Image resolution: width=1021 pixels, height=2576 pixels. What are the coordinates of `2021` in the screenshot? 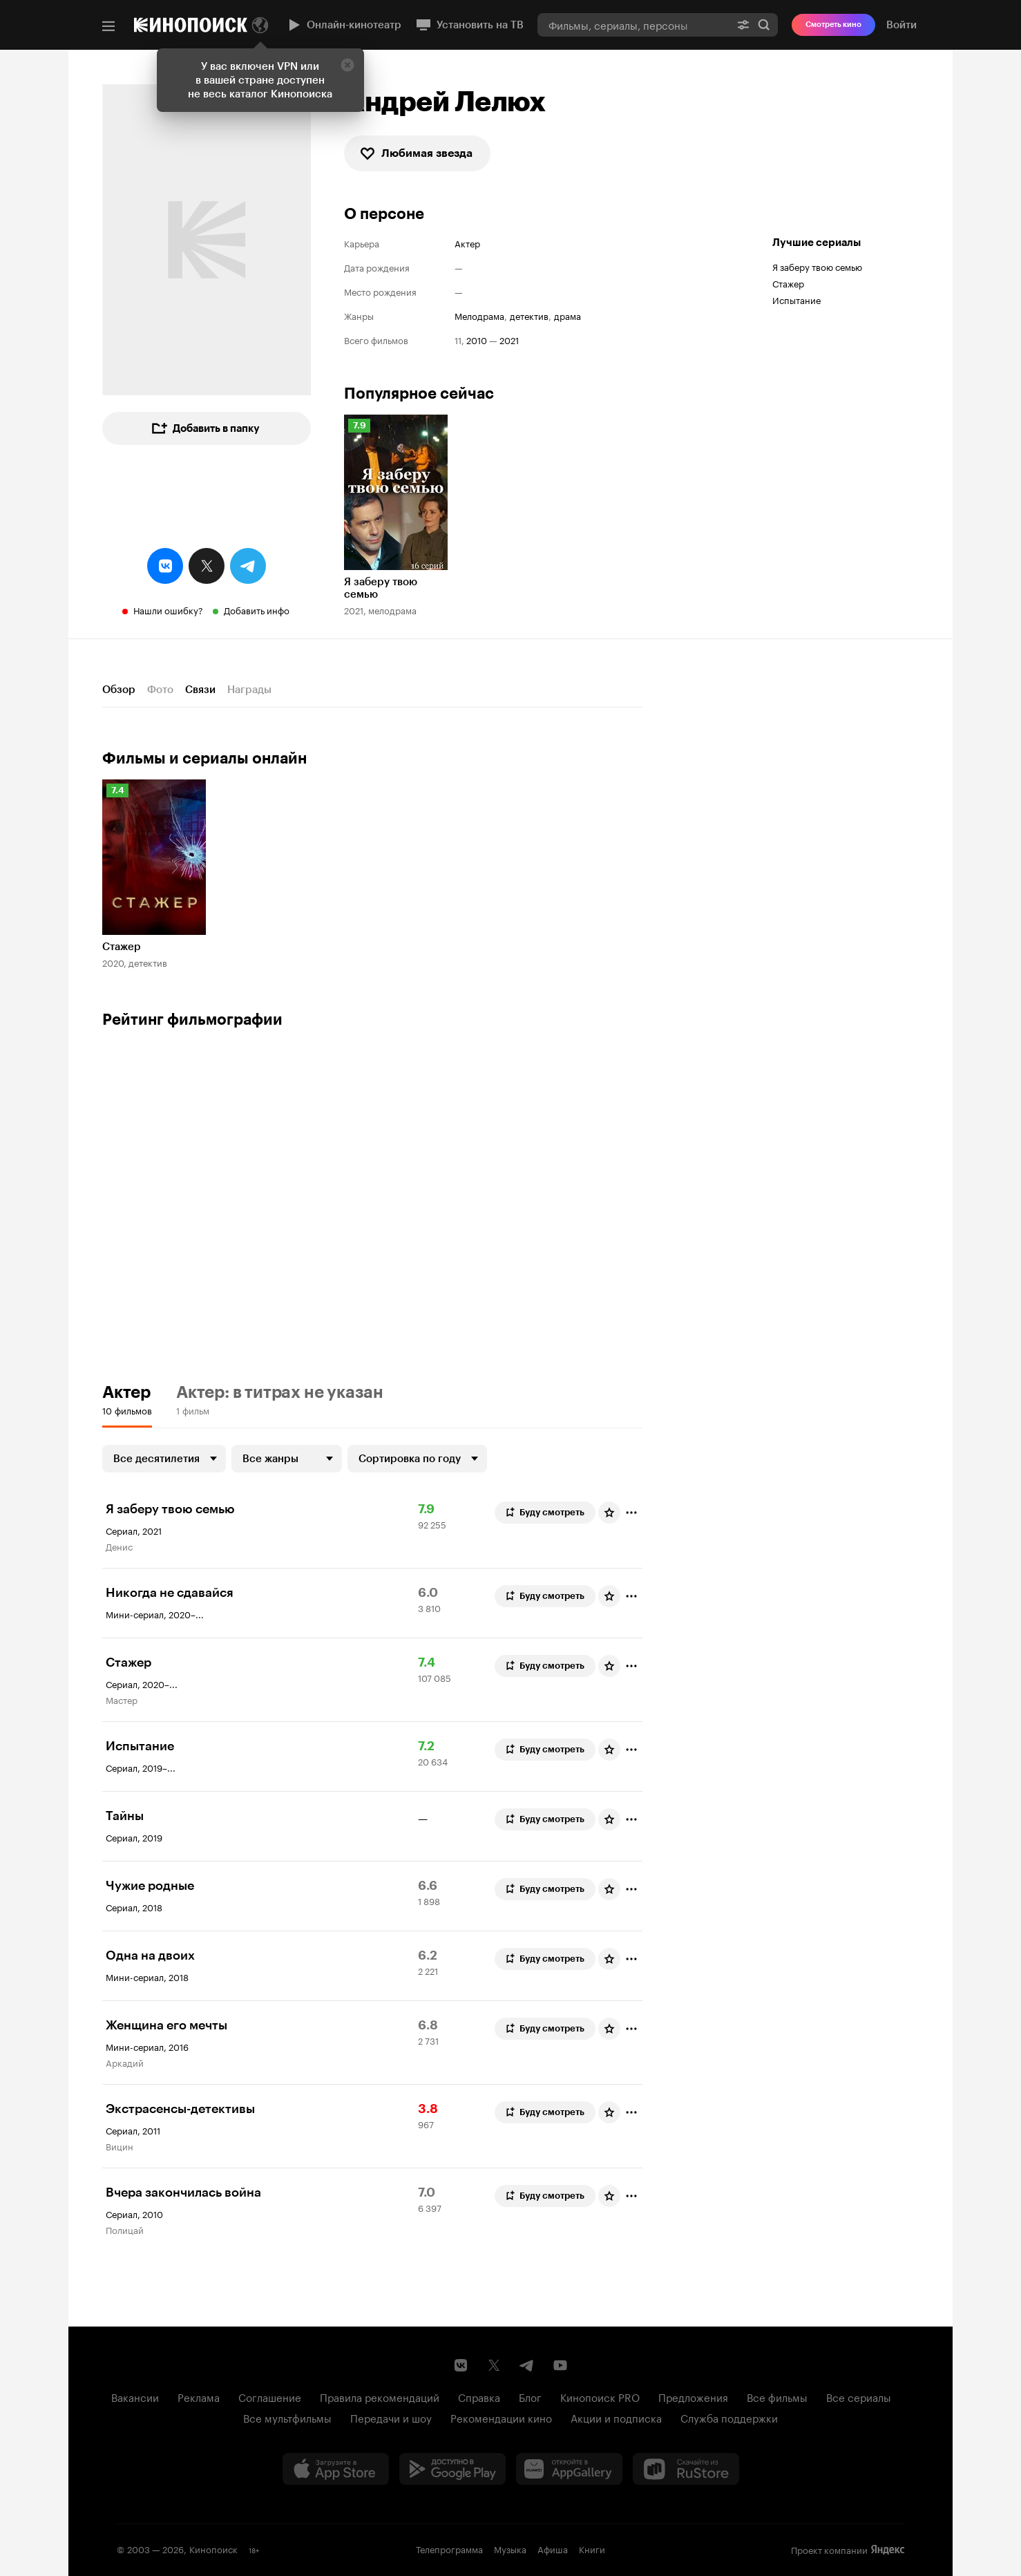 It's located at (509, 339).